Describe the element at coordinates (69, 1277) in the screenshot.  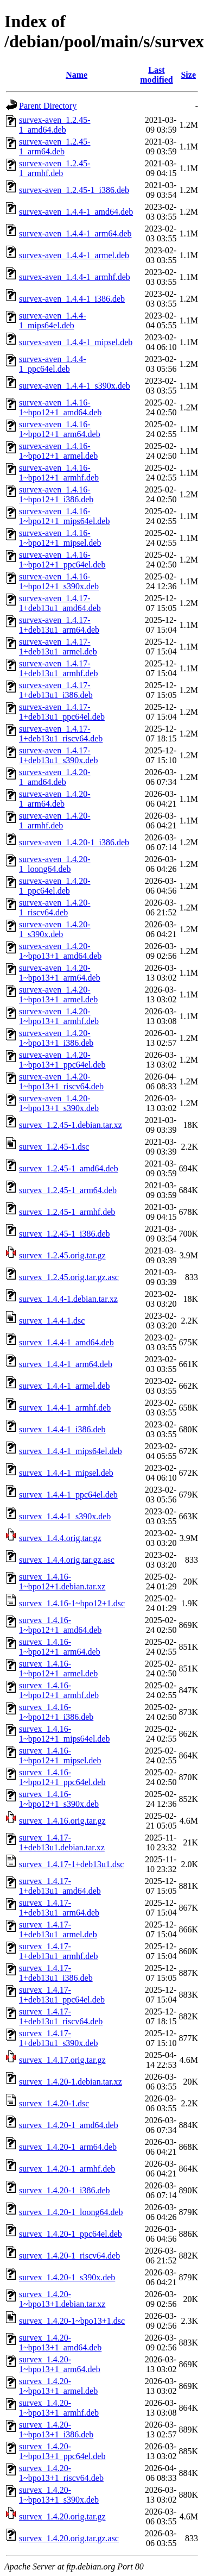
I see `survex_1.2.45.orig.tar.gz.asc` at that location.